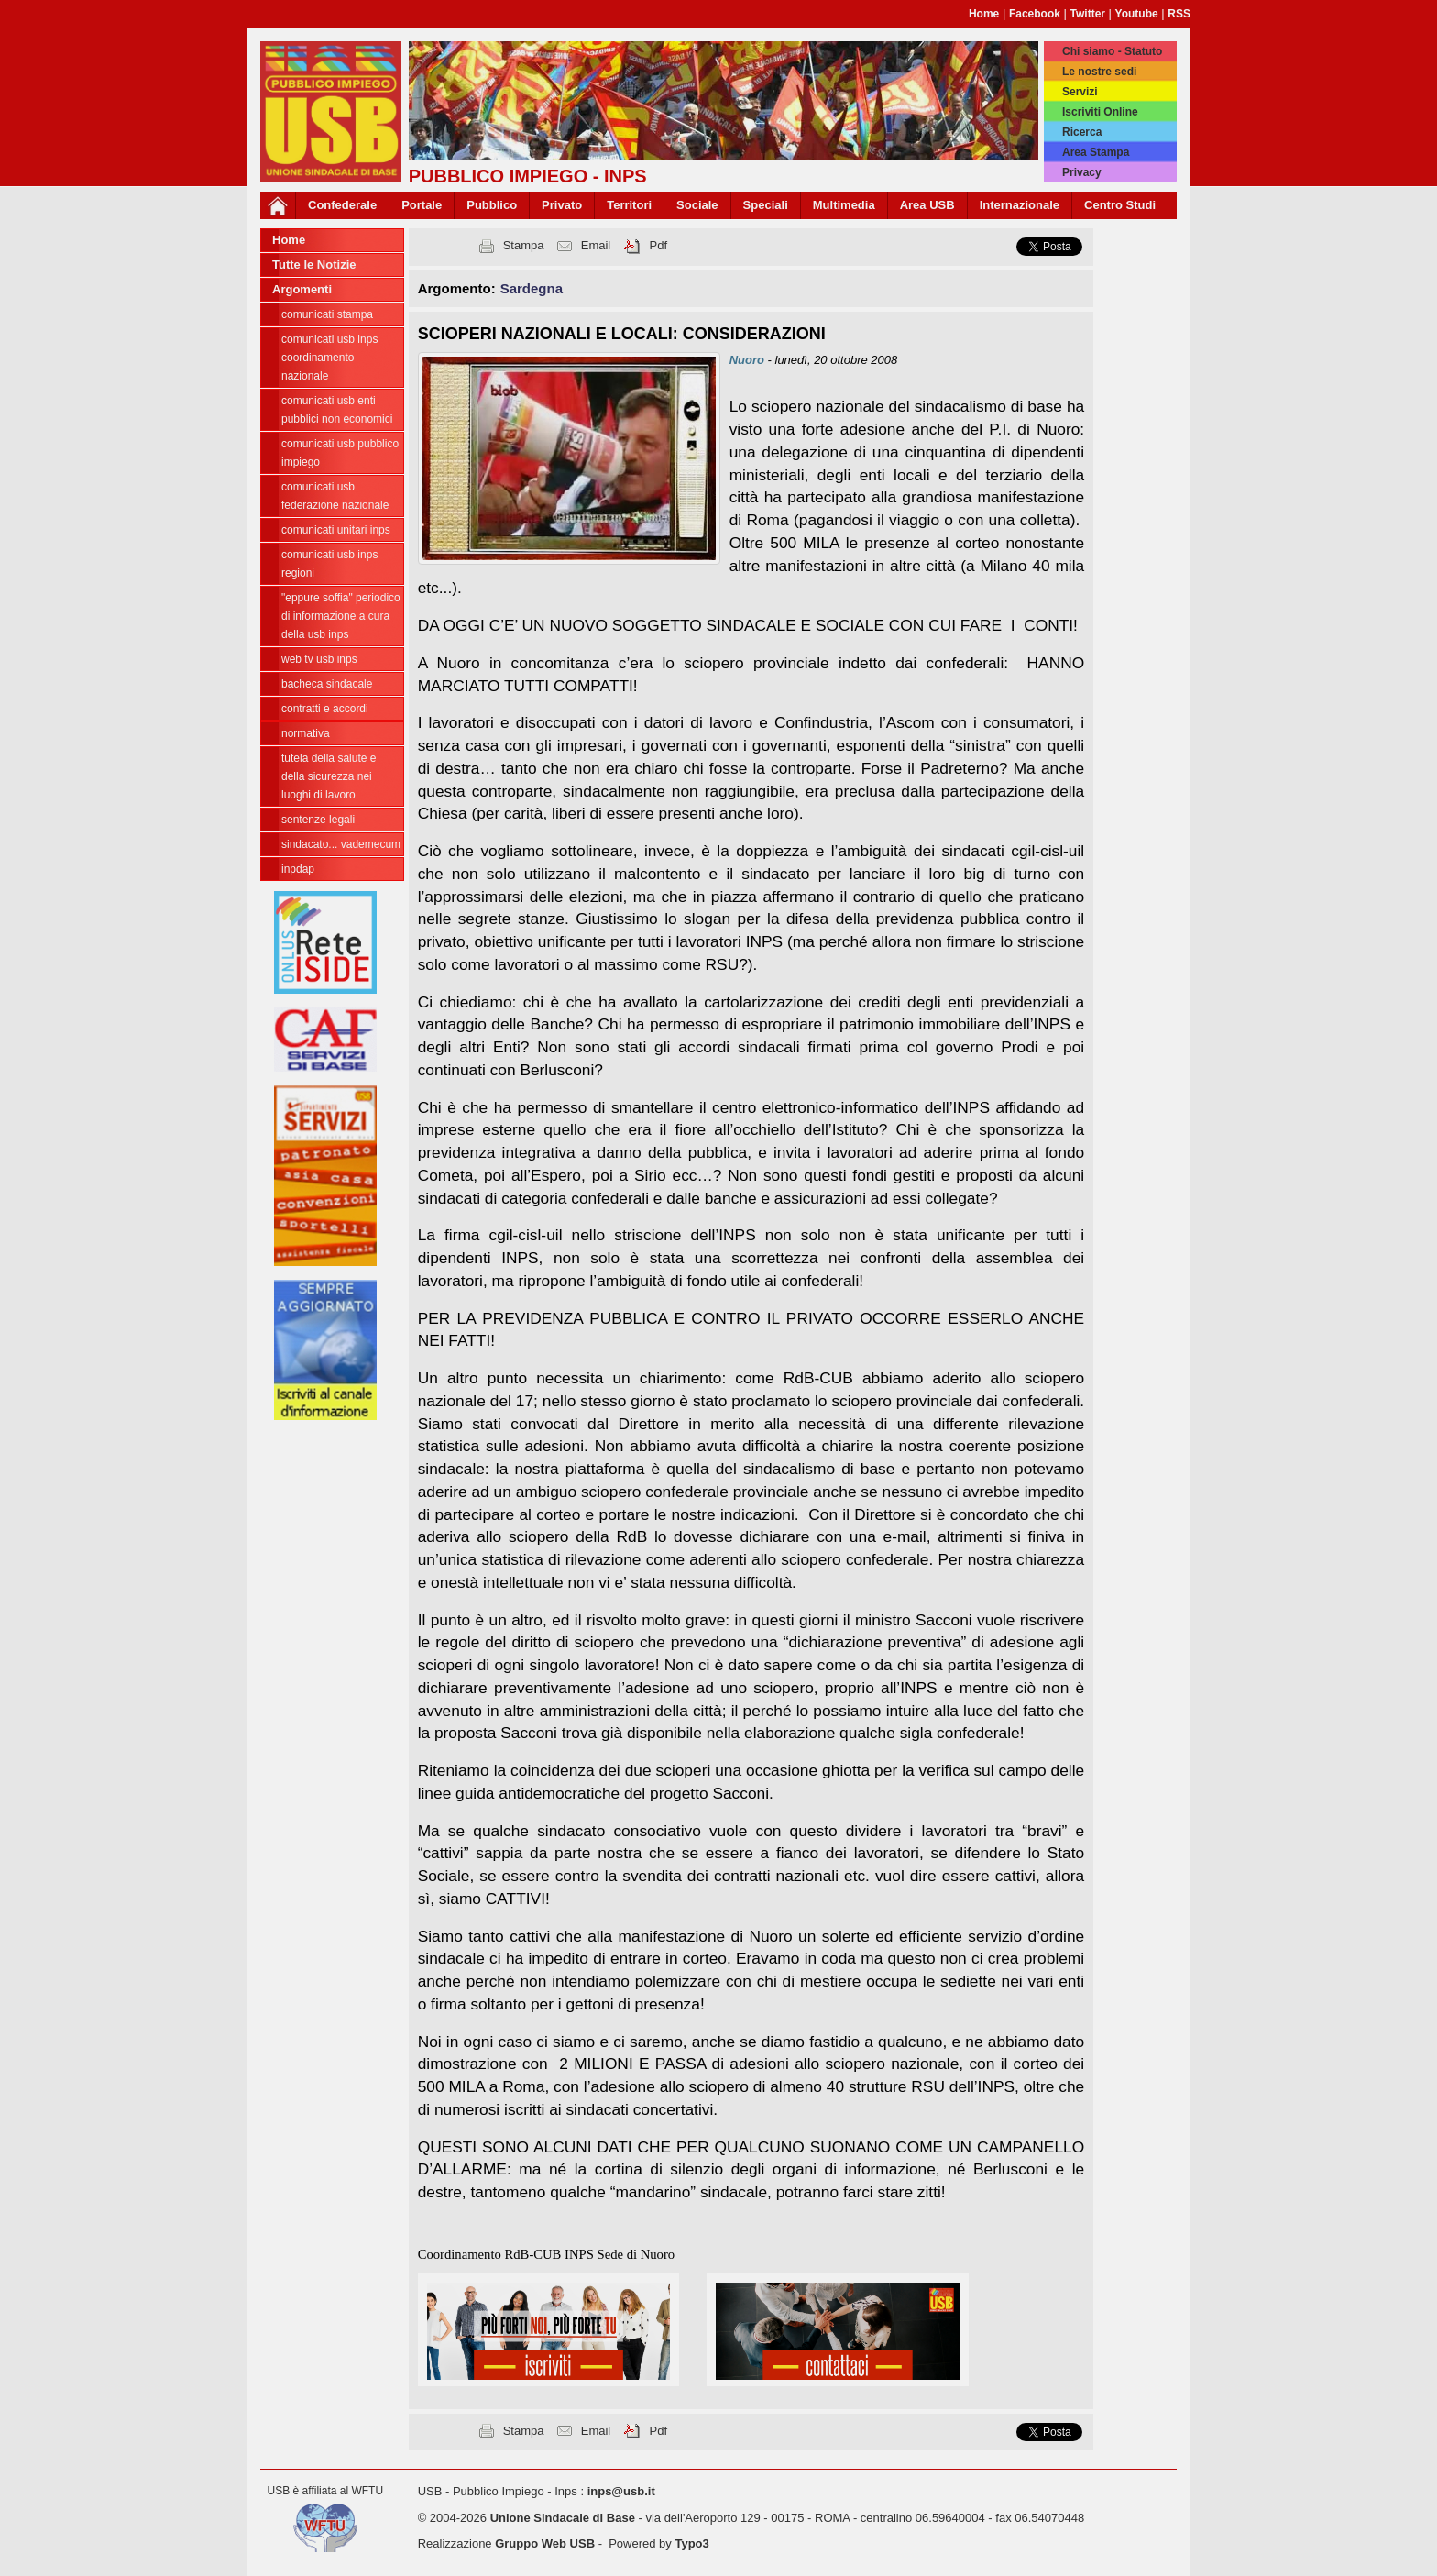  Describe the element at coordinates (342, 205) in the screenshot. I see `Confederale` at that location.